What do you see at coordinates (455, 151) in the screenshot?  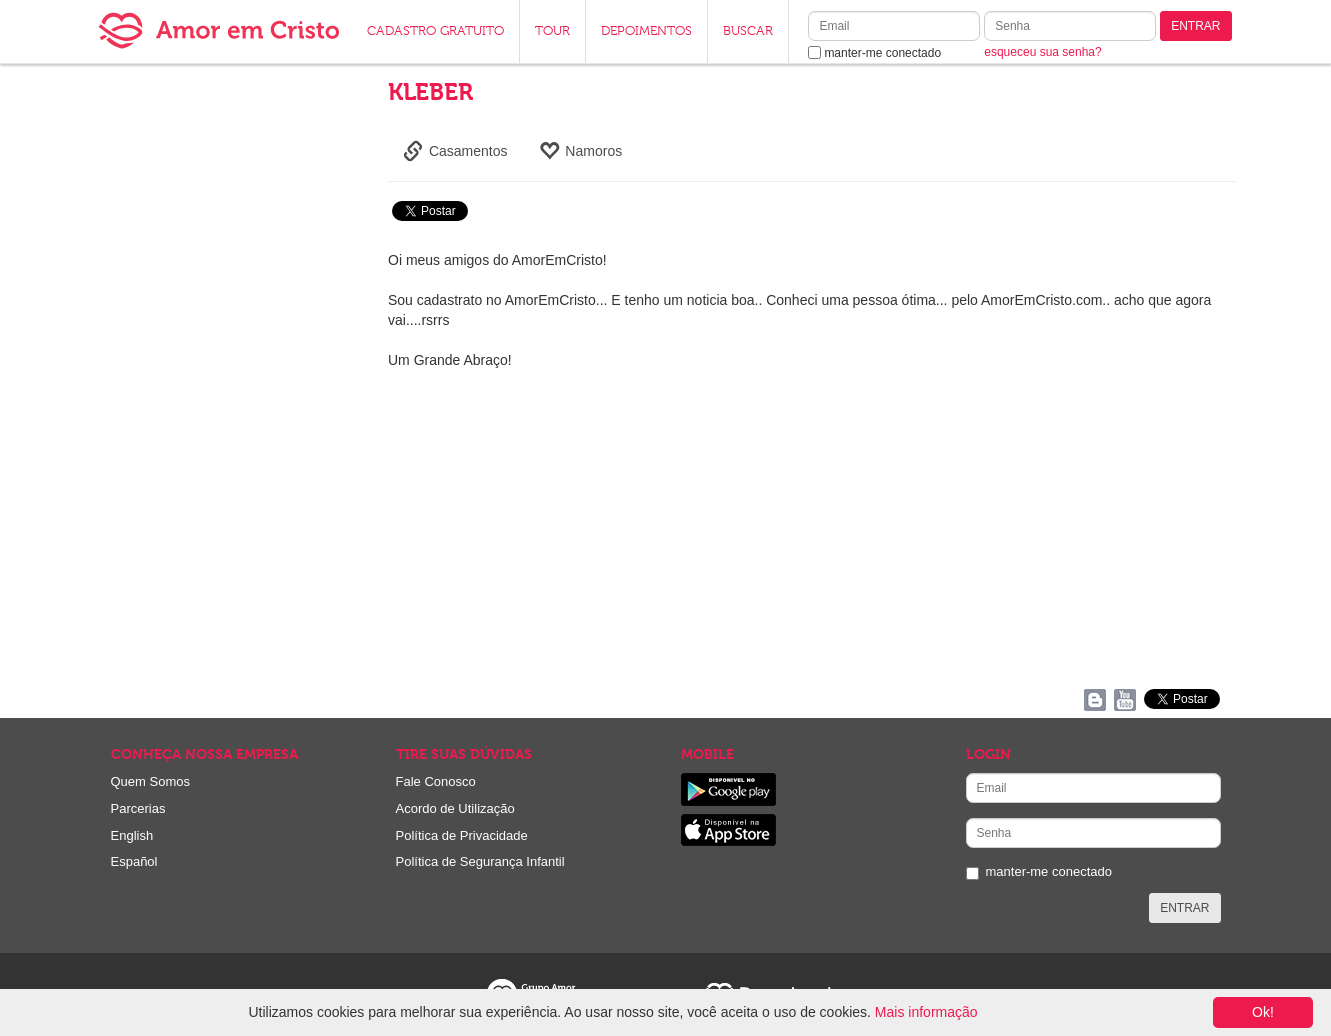 I see `Casamentos` at bounding box center [455, 151].